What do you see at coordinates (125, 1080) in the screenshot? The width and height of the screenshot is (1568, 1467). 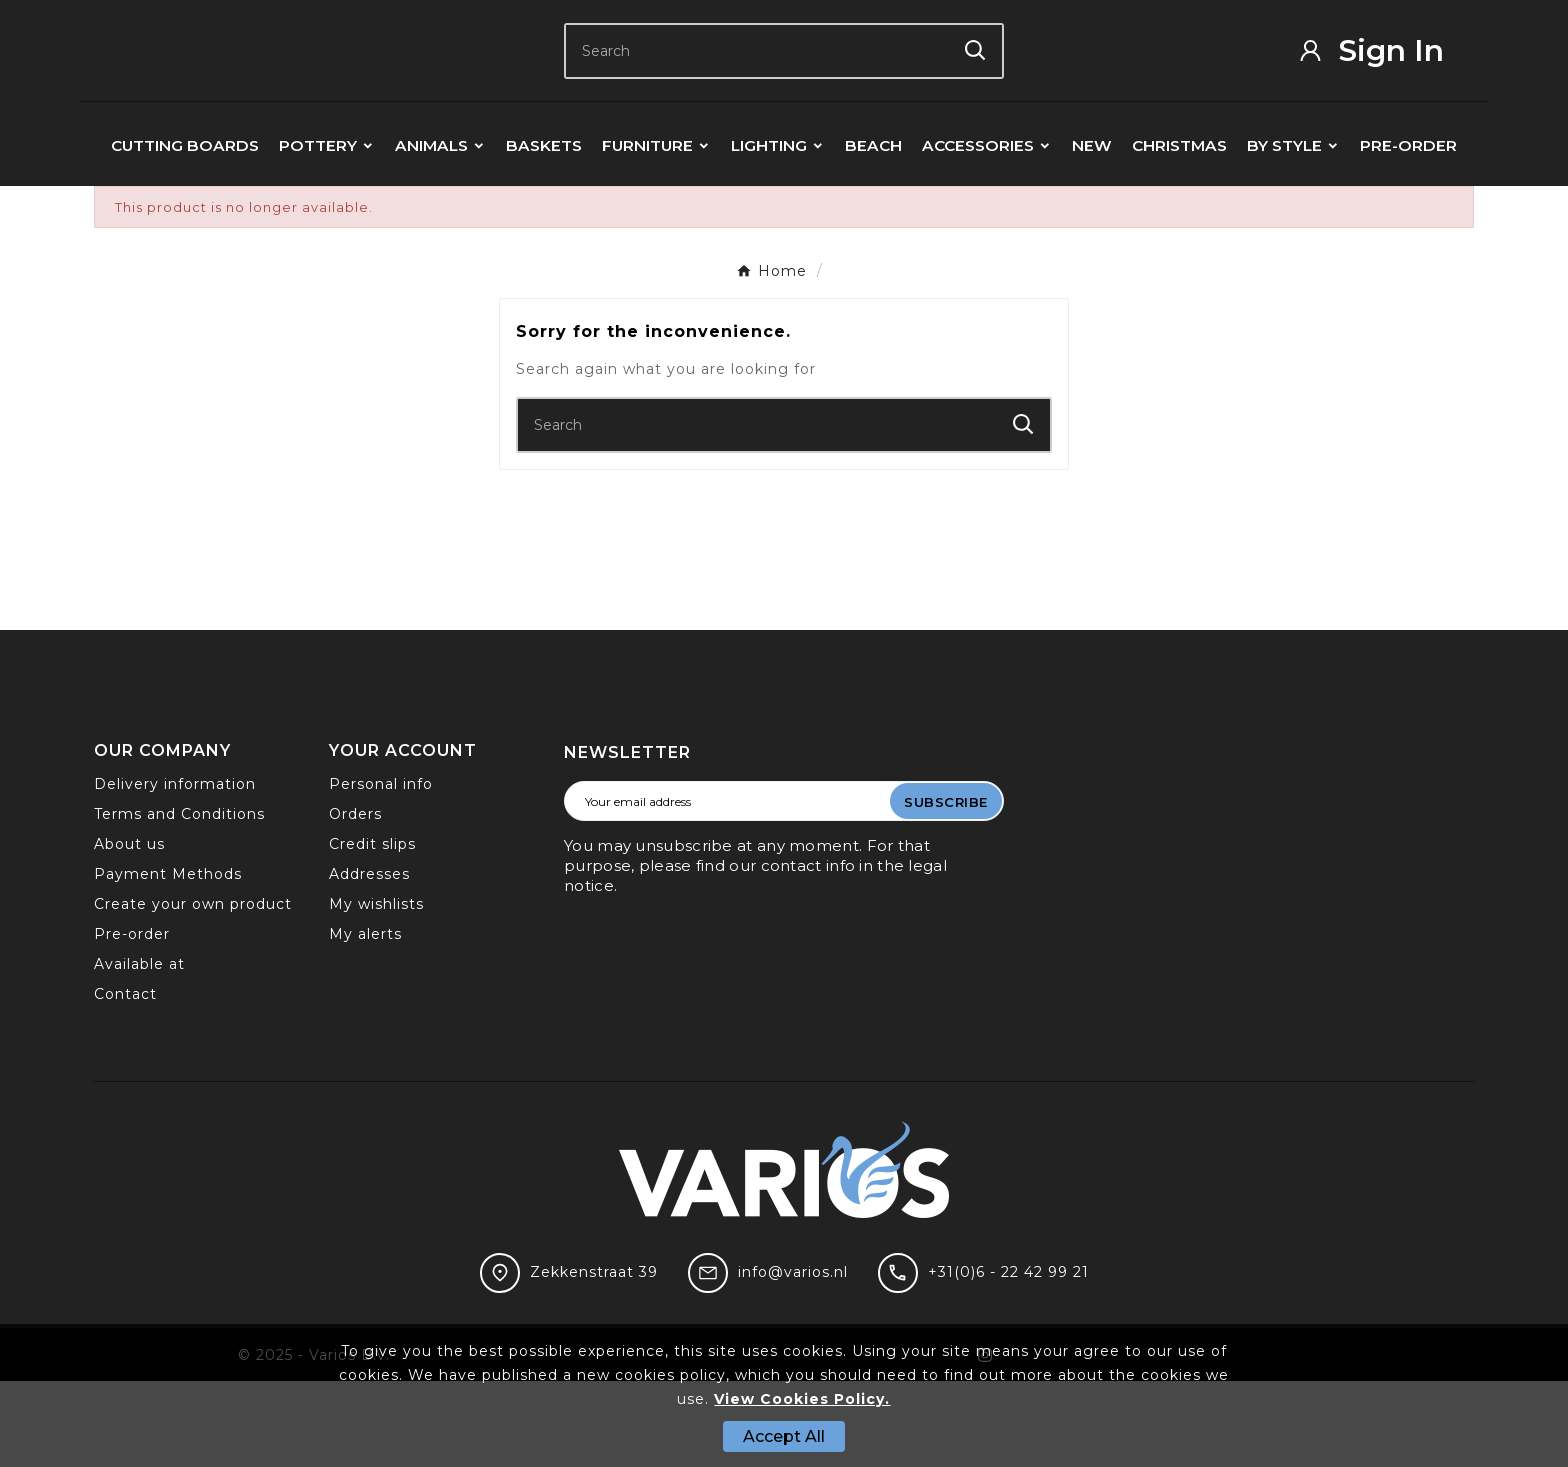 I see `Contact` at bounding box center [125, 1080].